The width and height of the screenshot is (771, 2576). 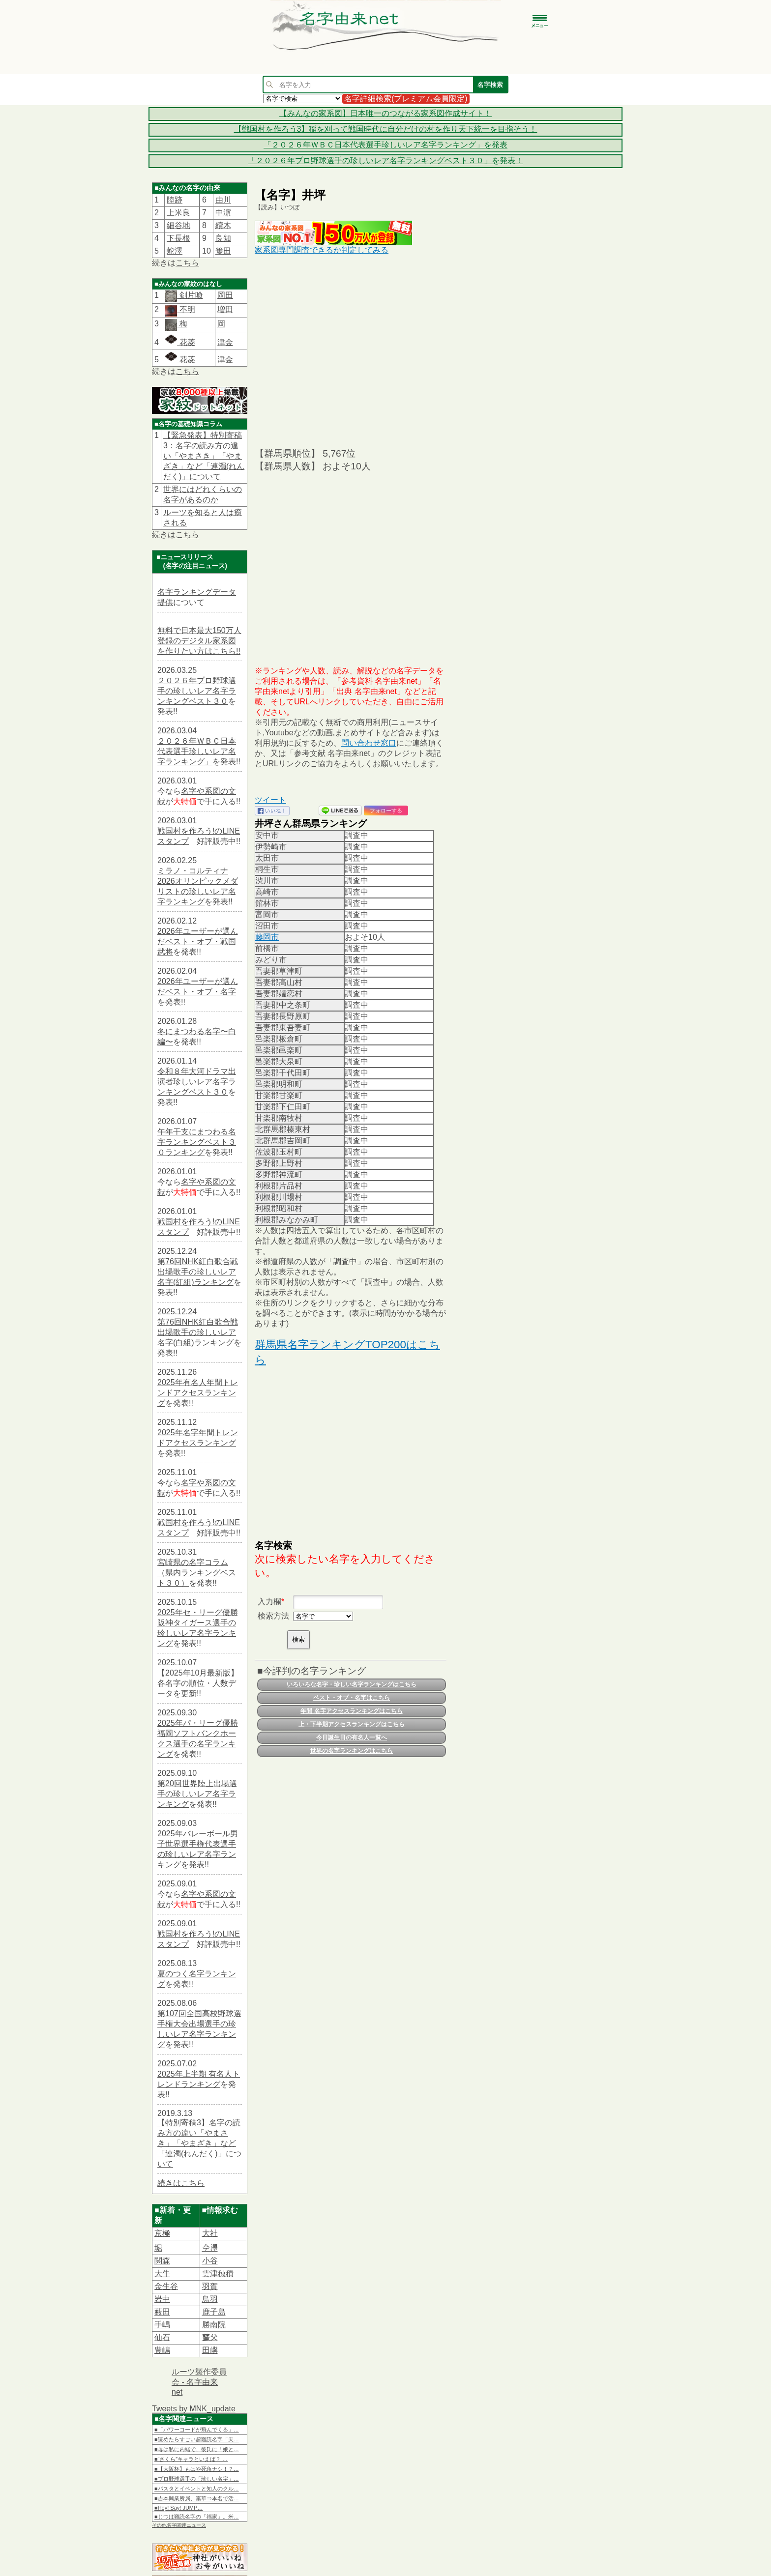 What do you see at coordinates (203, 456) in the screenshot?
I see `【緊急発表】特別寄稿3：名字の読み方の違い「やまさき」「やまざき」など「連濁(れんだく)」について` at bounding box center [203, 456].